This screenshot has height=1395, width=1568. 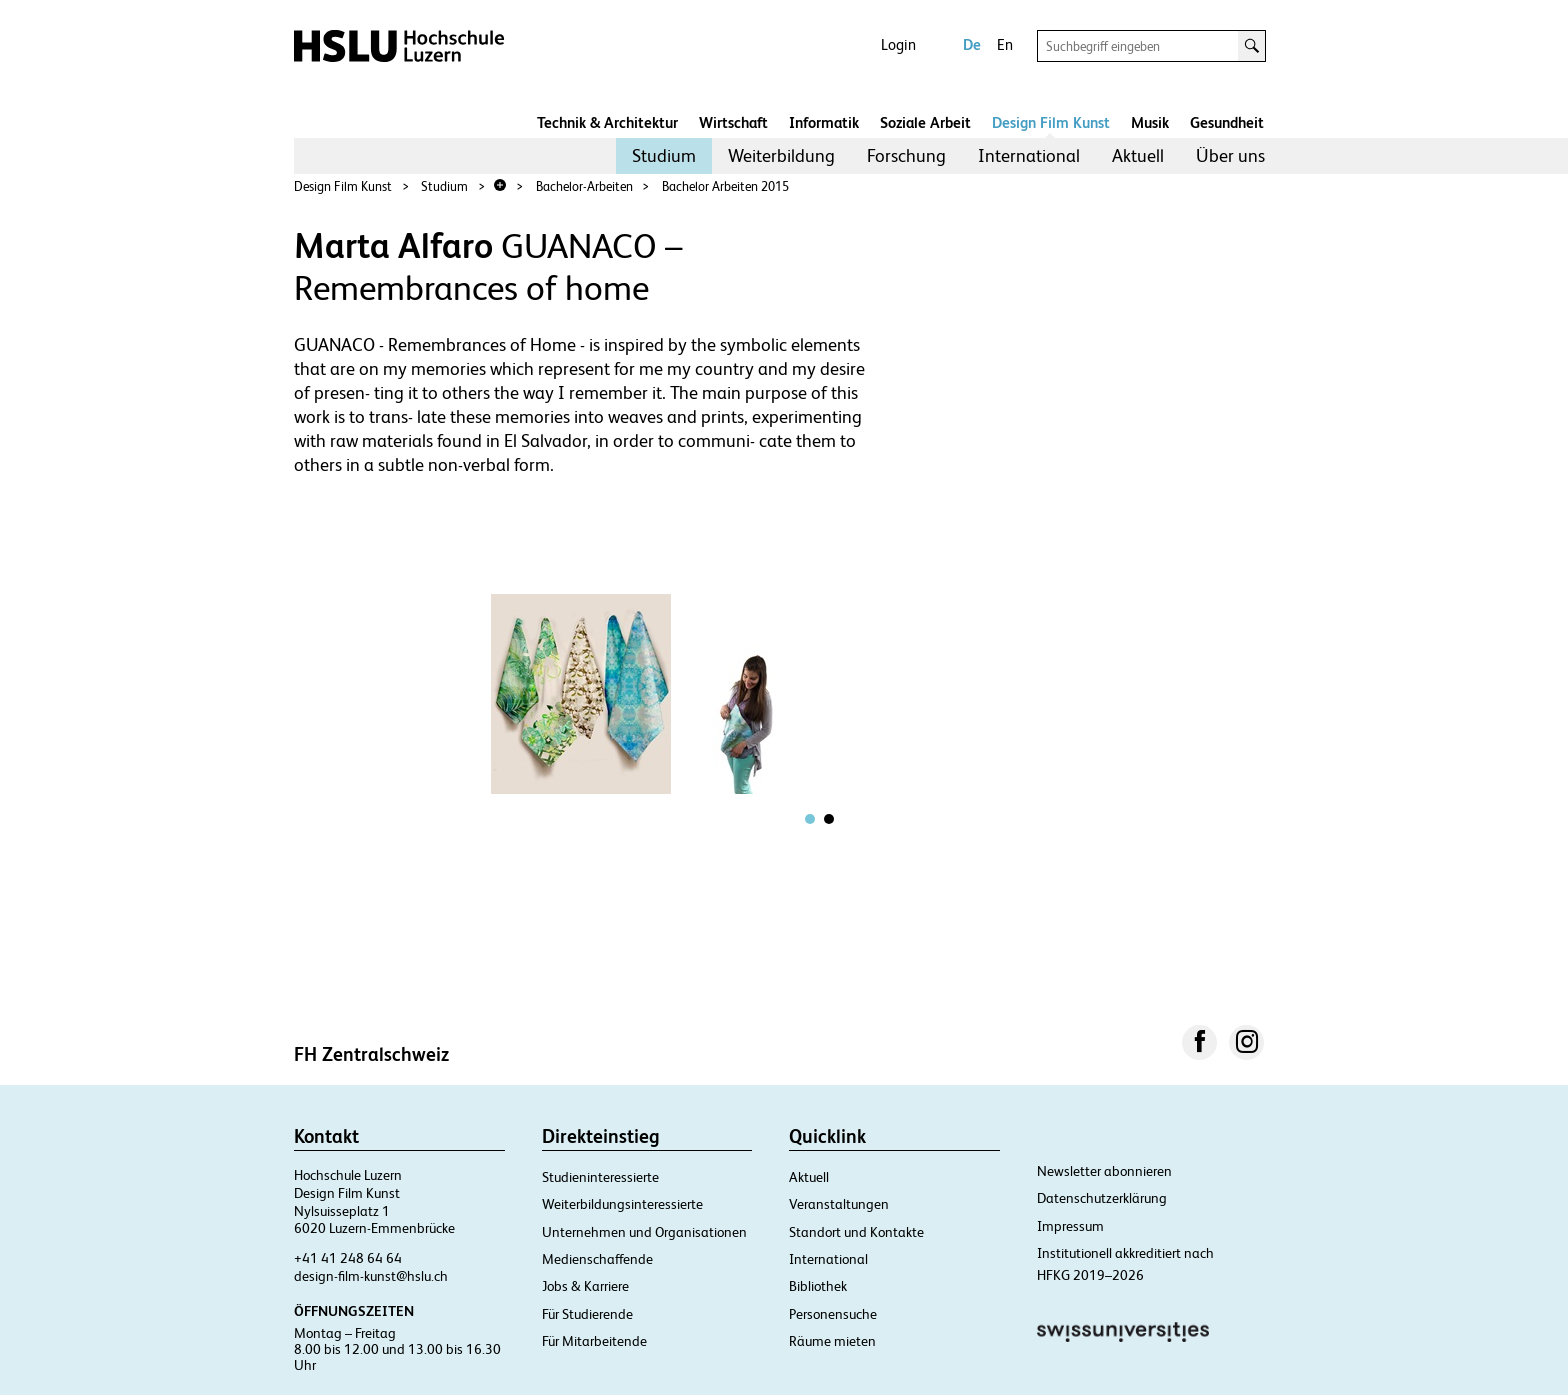 I want to click on Musik, so click(x=1150, y=122).